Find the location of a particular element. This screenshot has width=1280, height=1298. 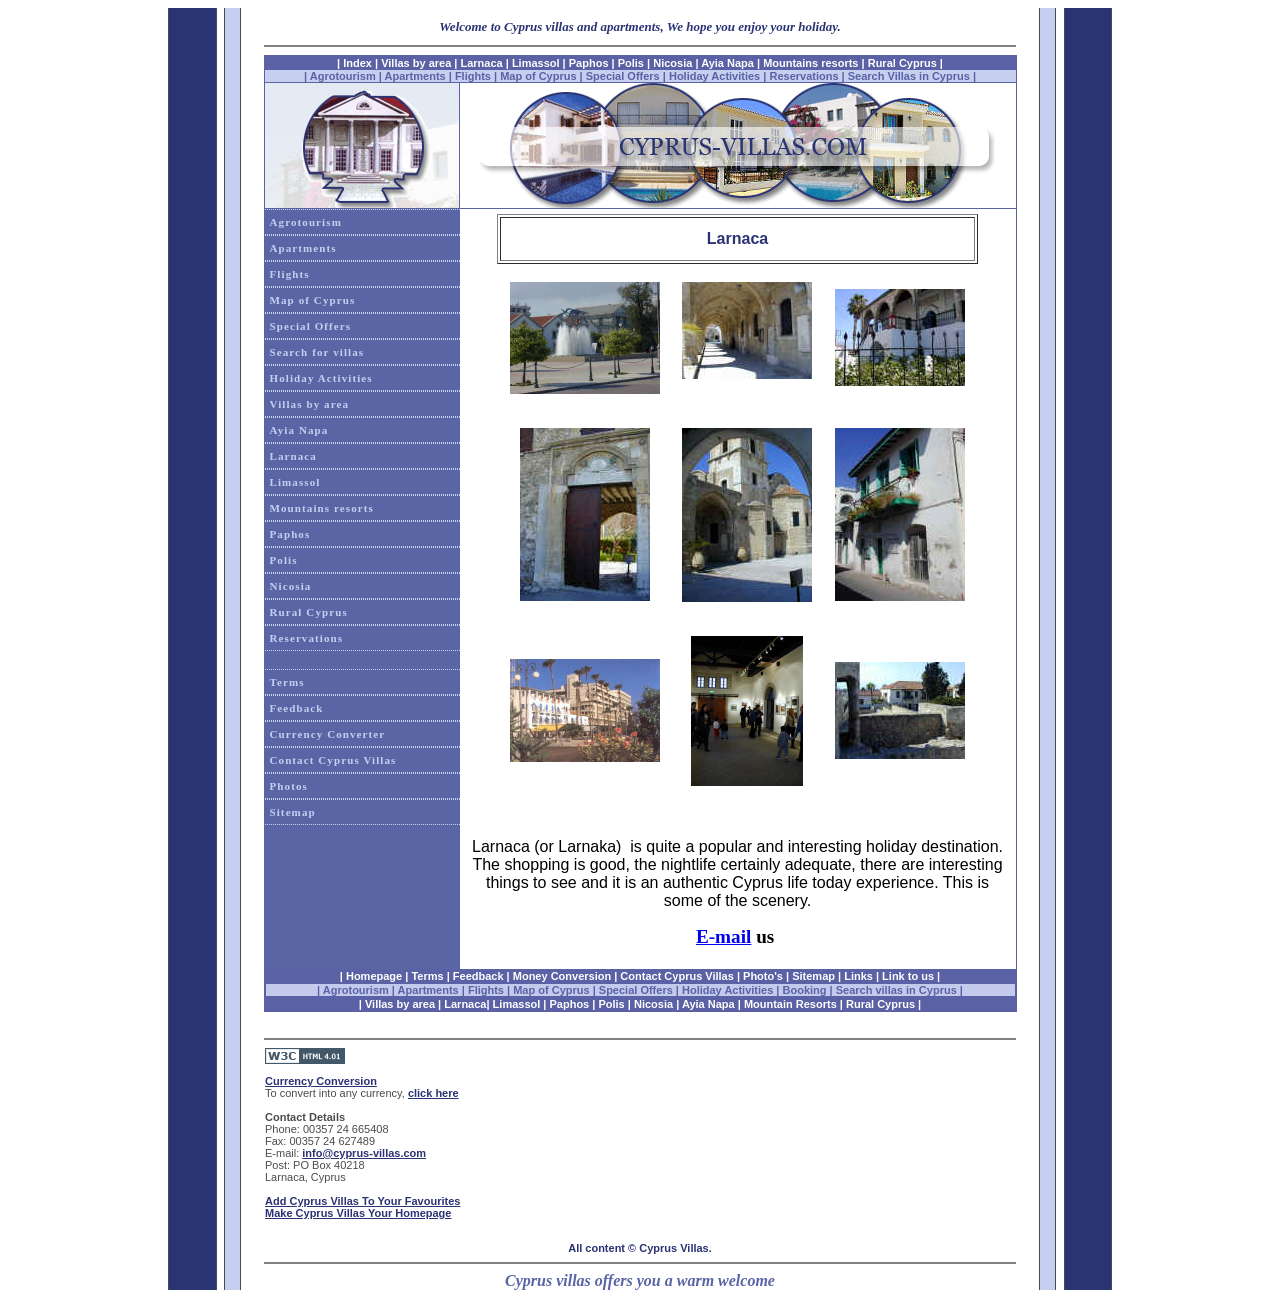

Currency Conversion is located at coordinates (321, 1081).